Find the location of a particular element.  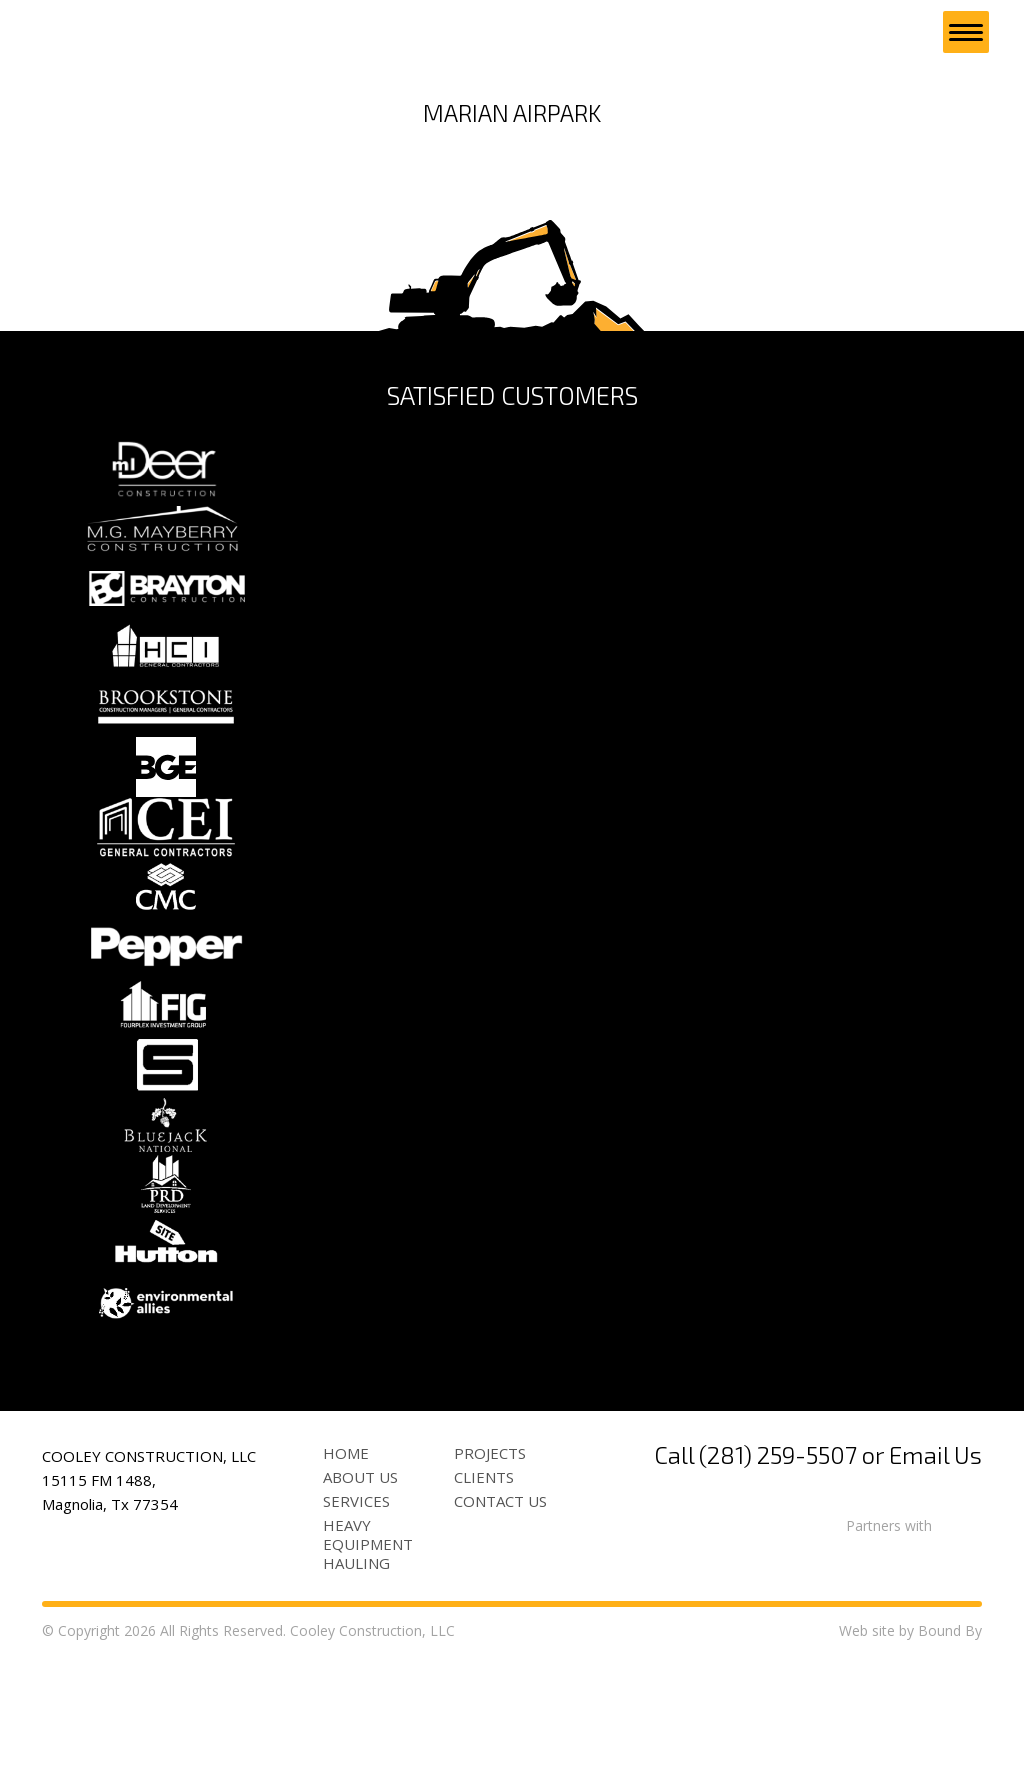

Services is located at coordinates (356, 1628).